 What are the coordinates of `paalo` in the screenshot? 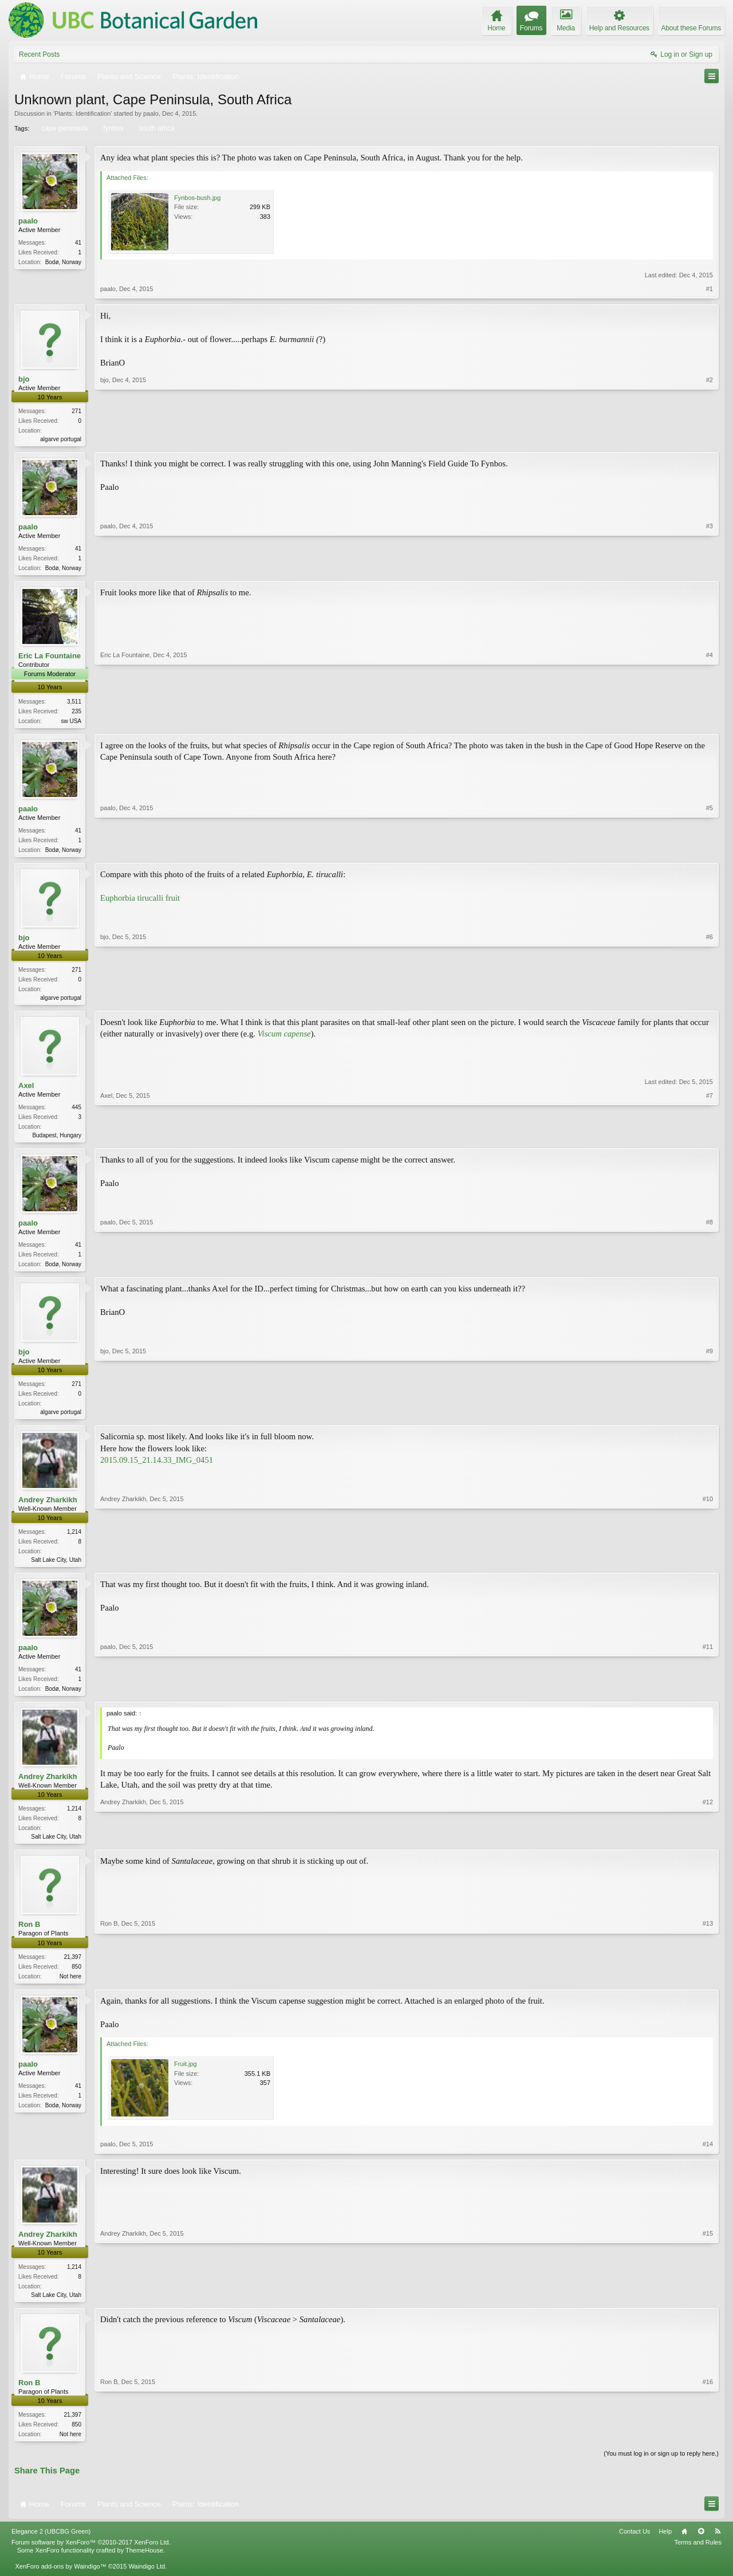 It's located at (151, 113).